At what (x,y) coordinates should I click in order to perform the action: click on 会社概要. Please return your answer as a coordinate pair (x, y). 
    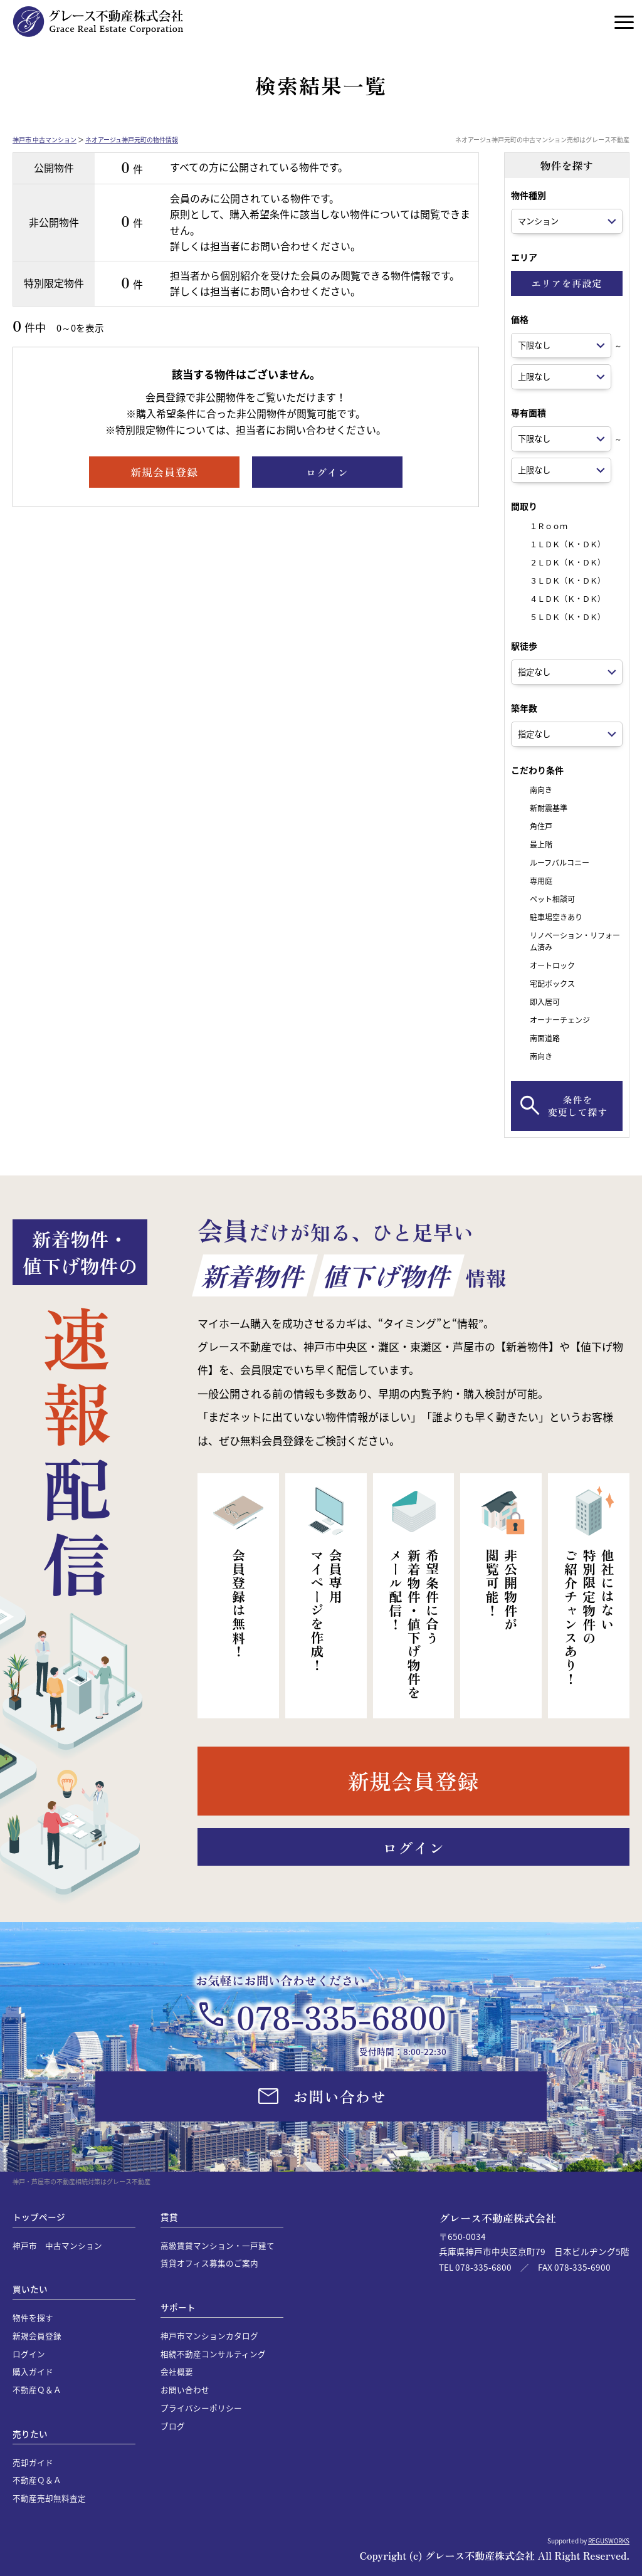
    Looking at the image, I should click on (176, 2371).